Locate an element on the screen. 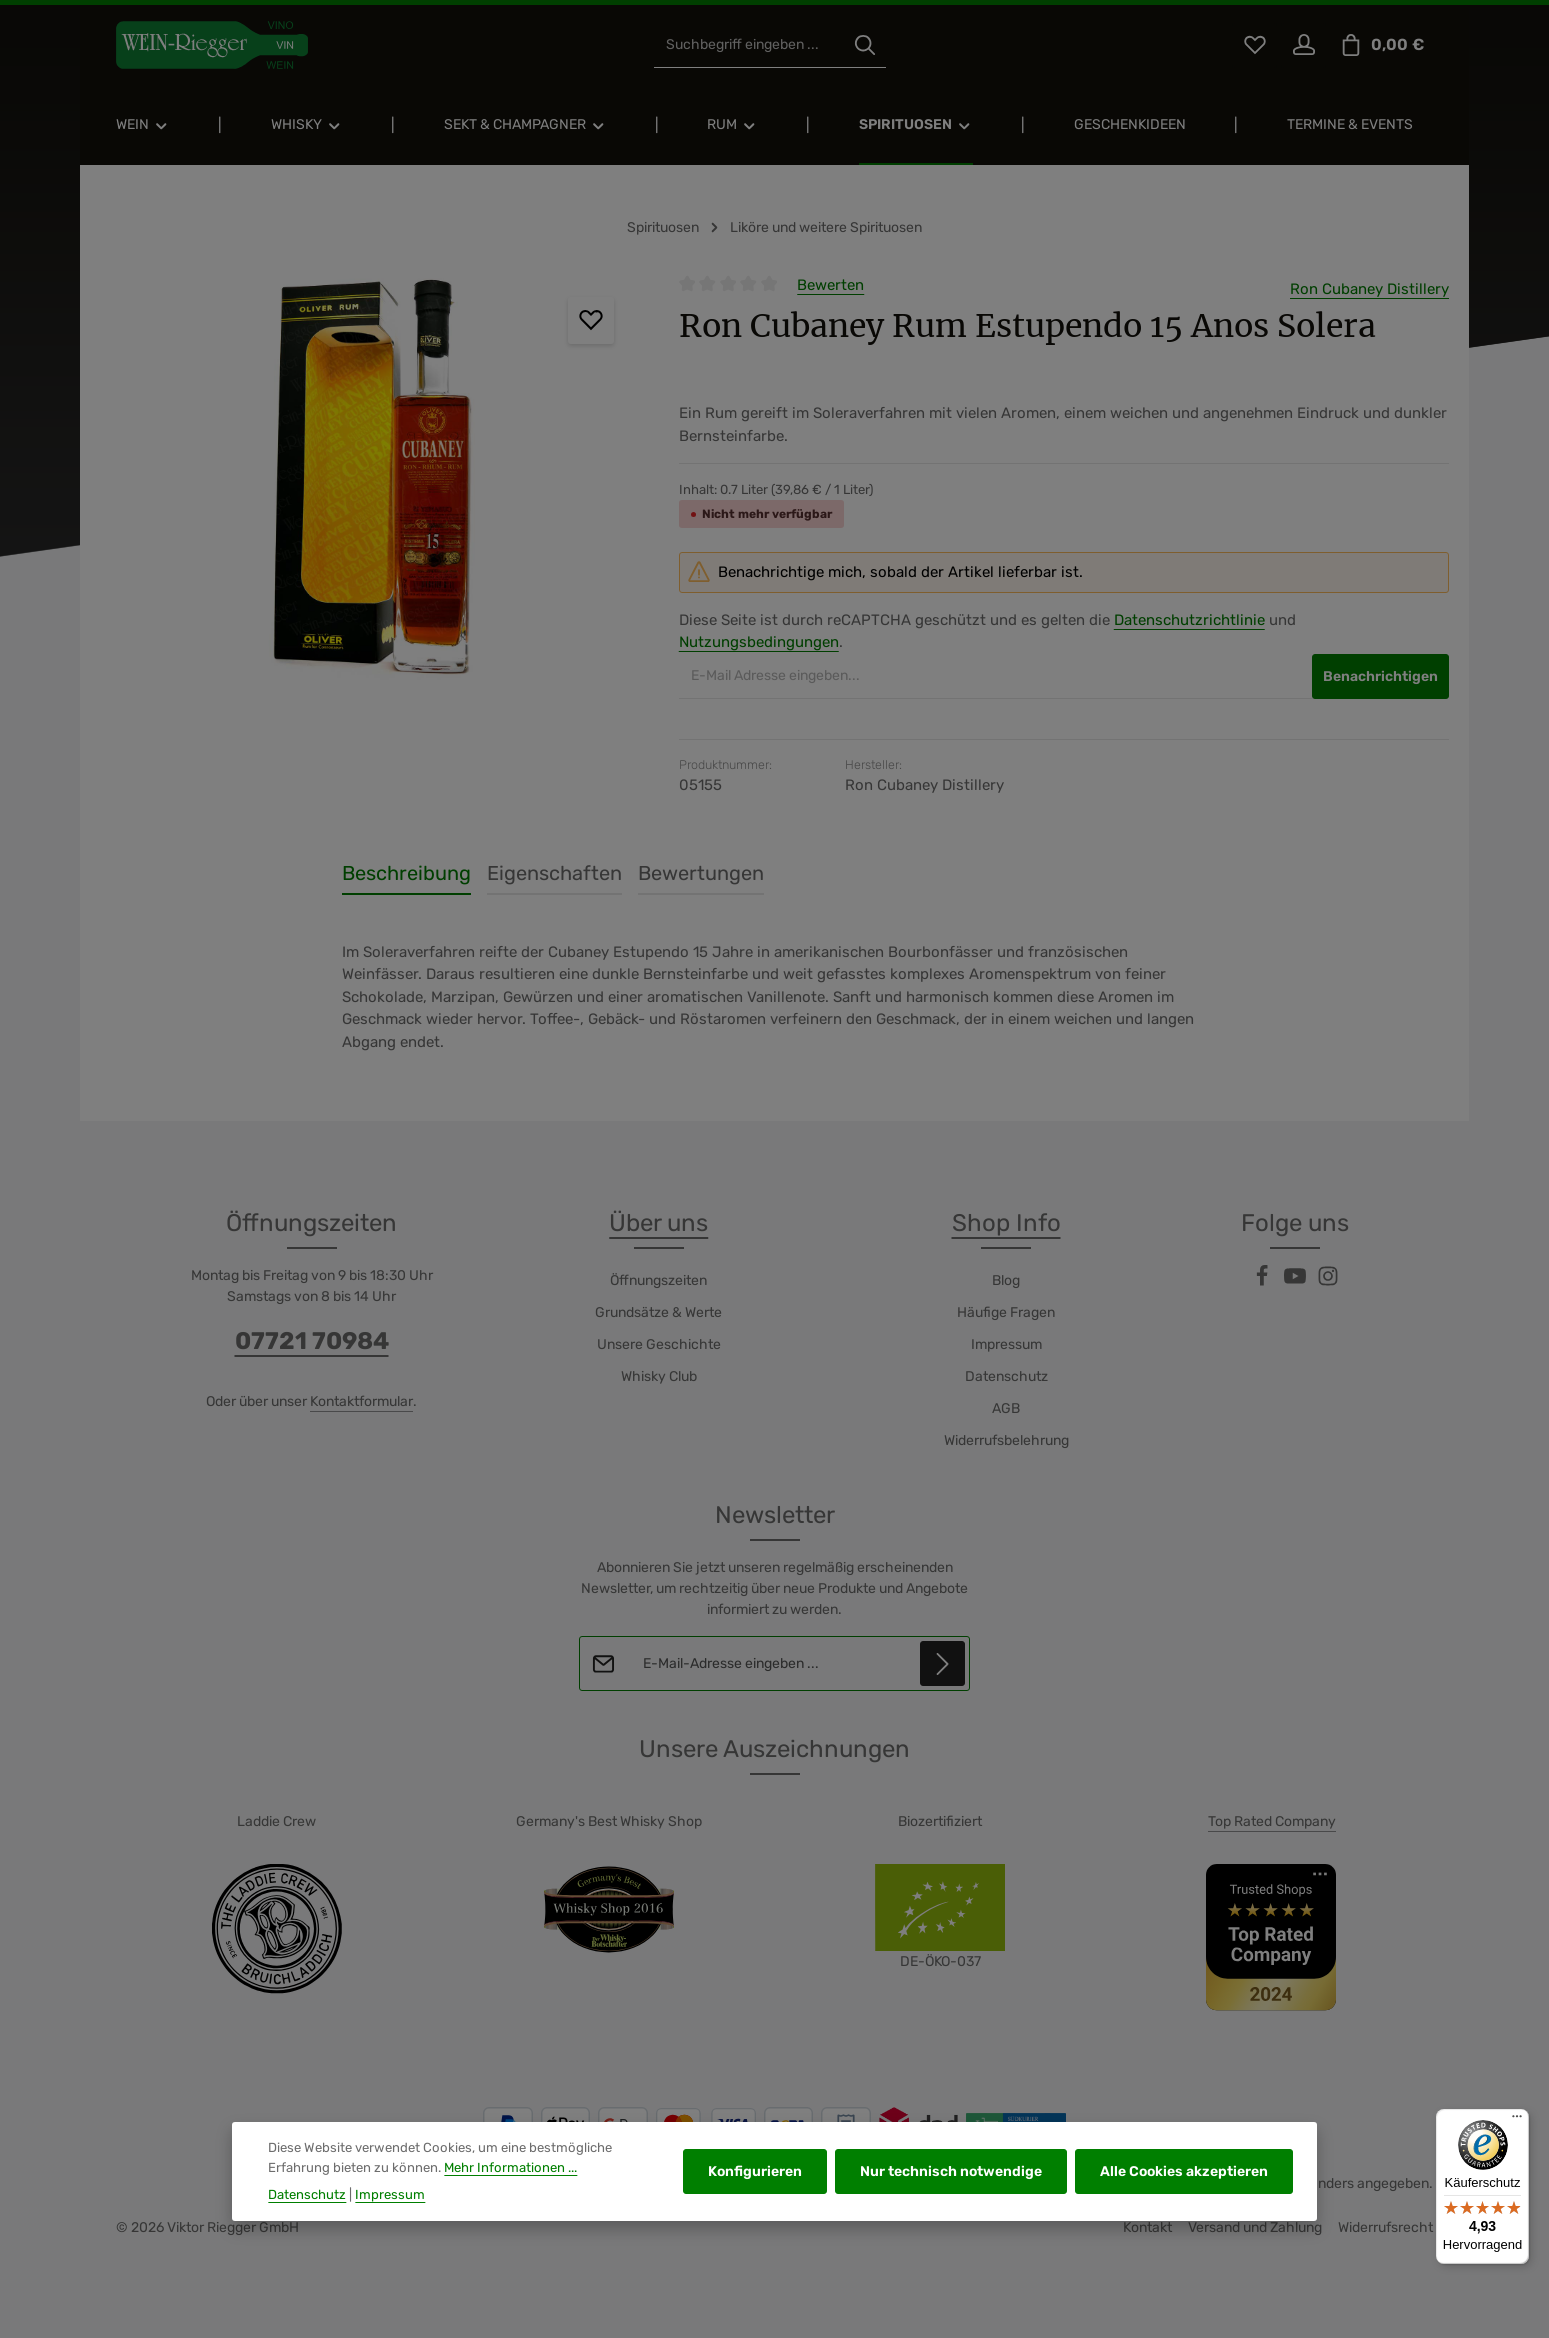  Kontakt is located at coordinates (1147, 2227).